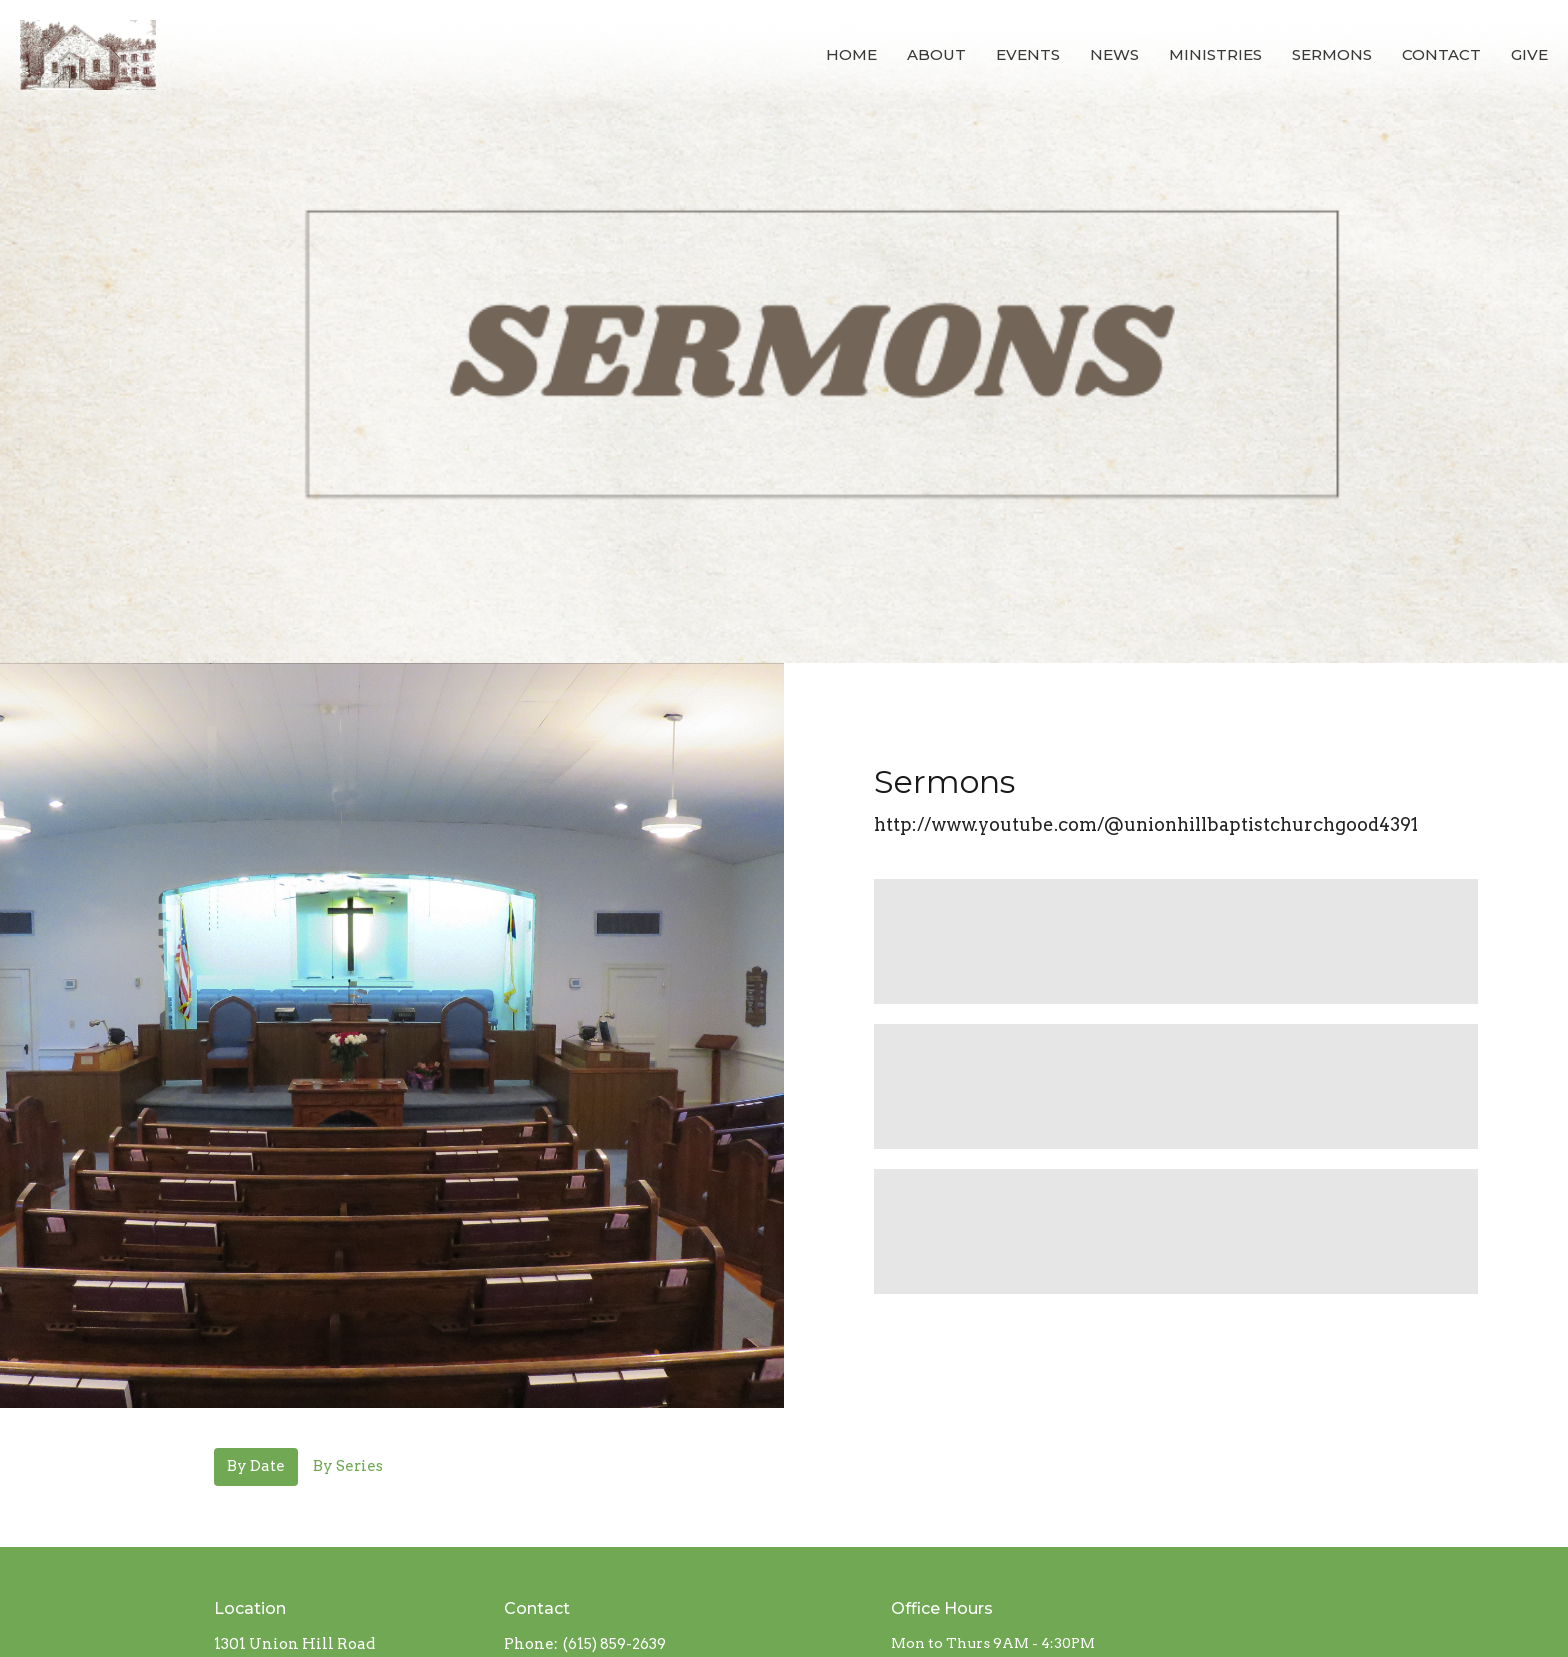  What do you see at coordinates (348, 1466) in the screenshot?
I see `By Series` at bounding box center [348, 1466].